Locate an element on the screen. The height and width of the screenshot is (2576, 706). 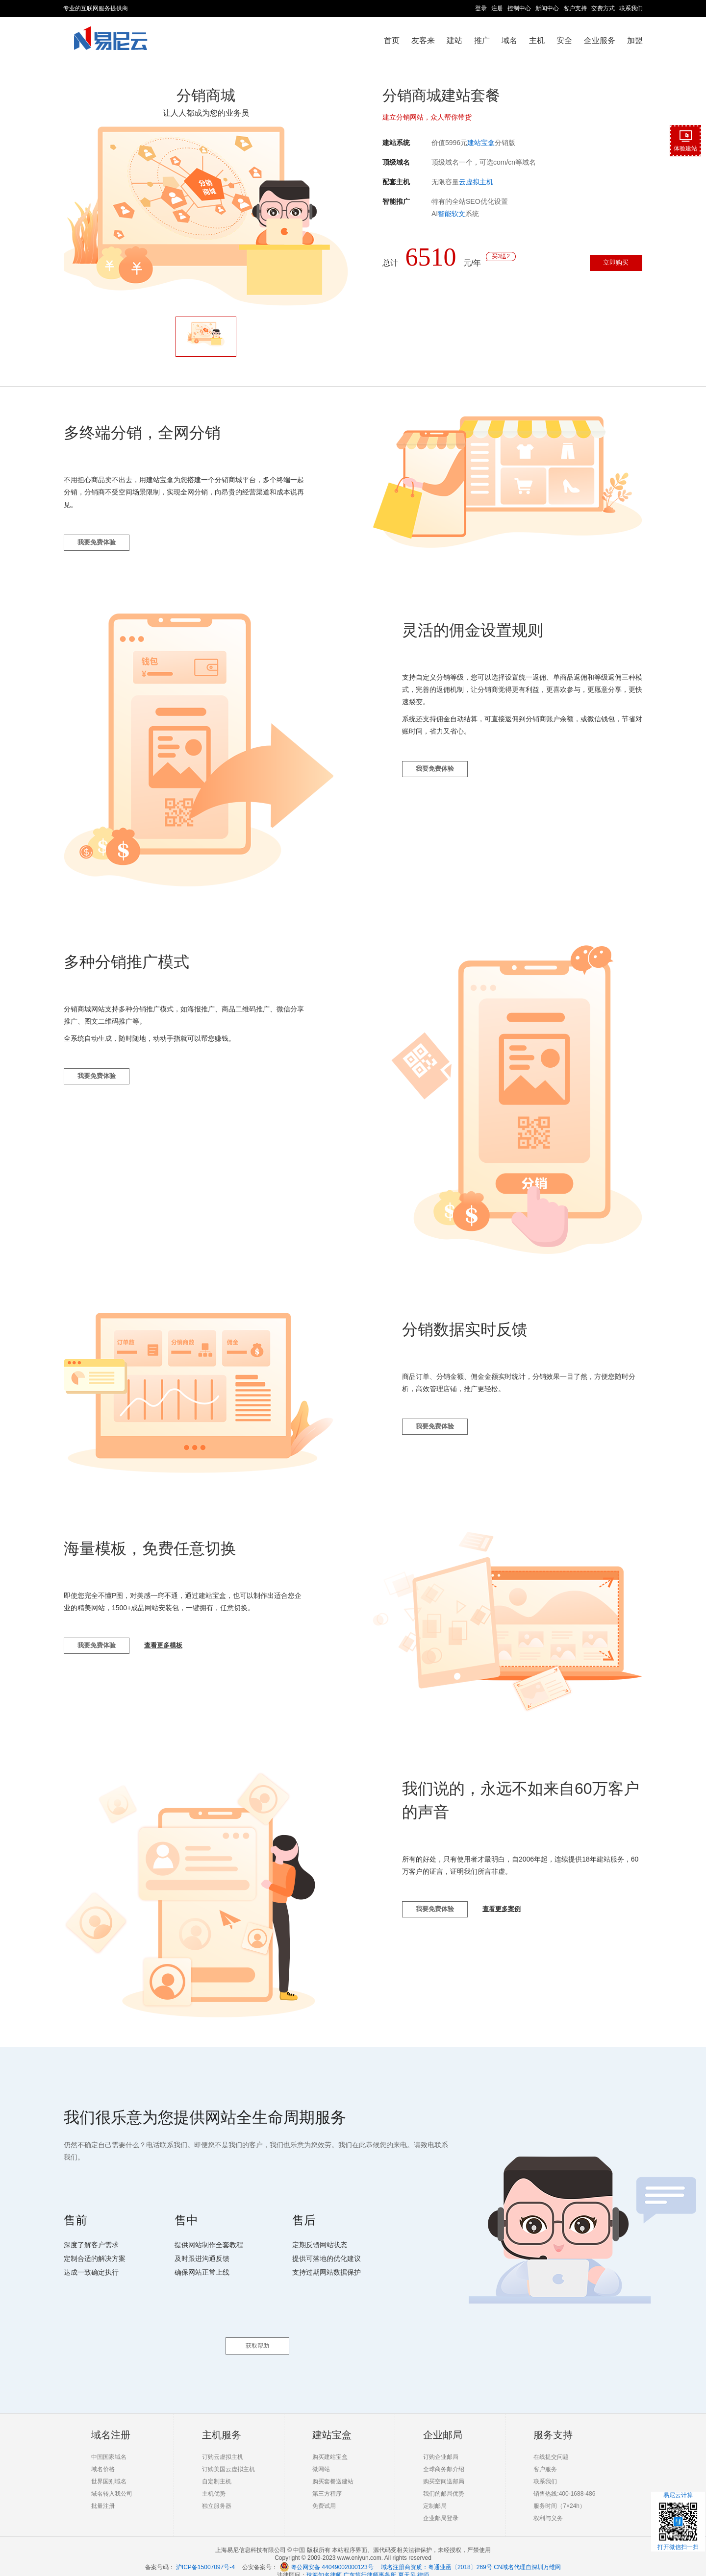
沪ICP备15007097号-4 is located at coordinates (205, 2556).